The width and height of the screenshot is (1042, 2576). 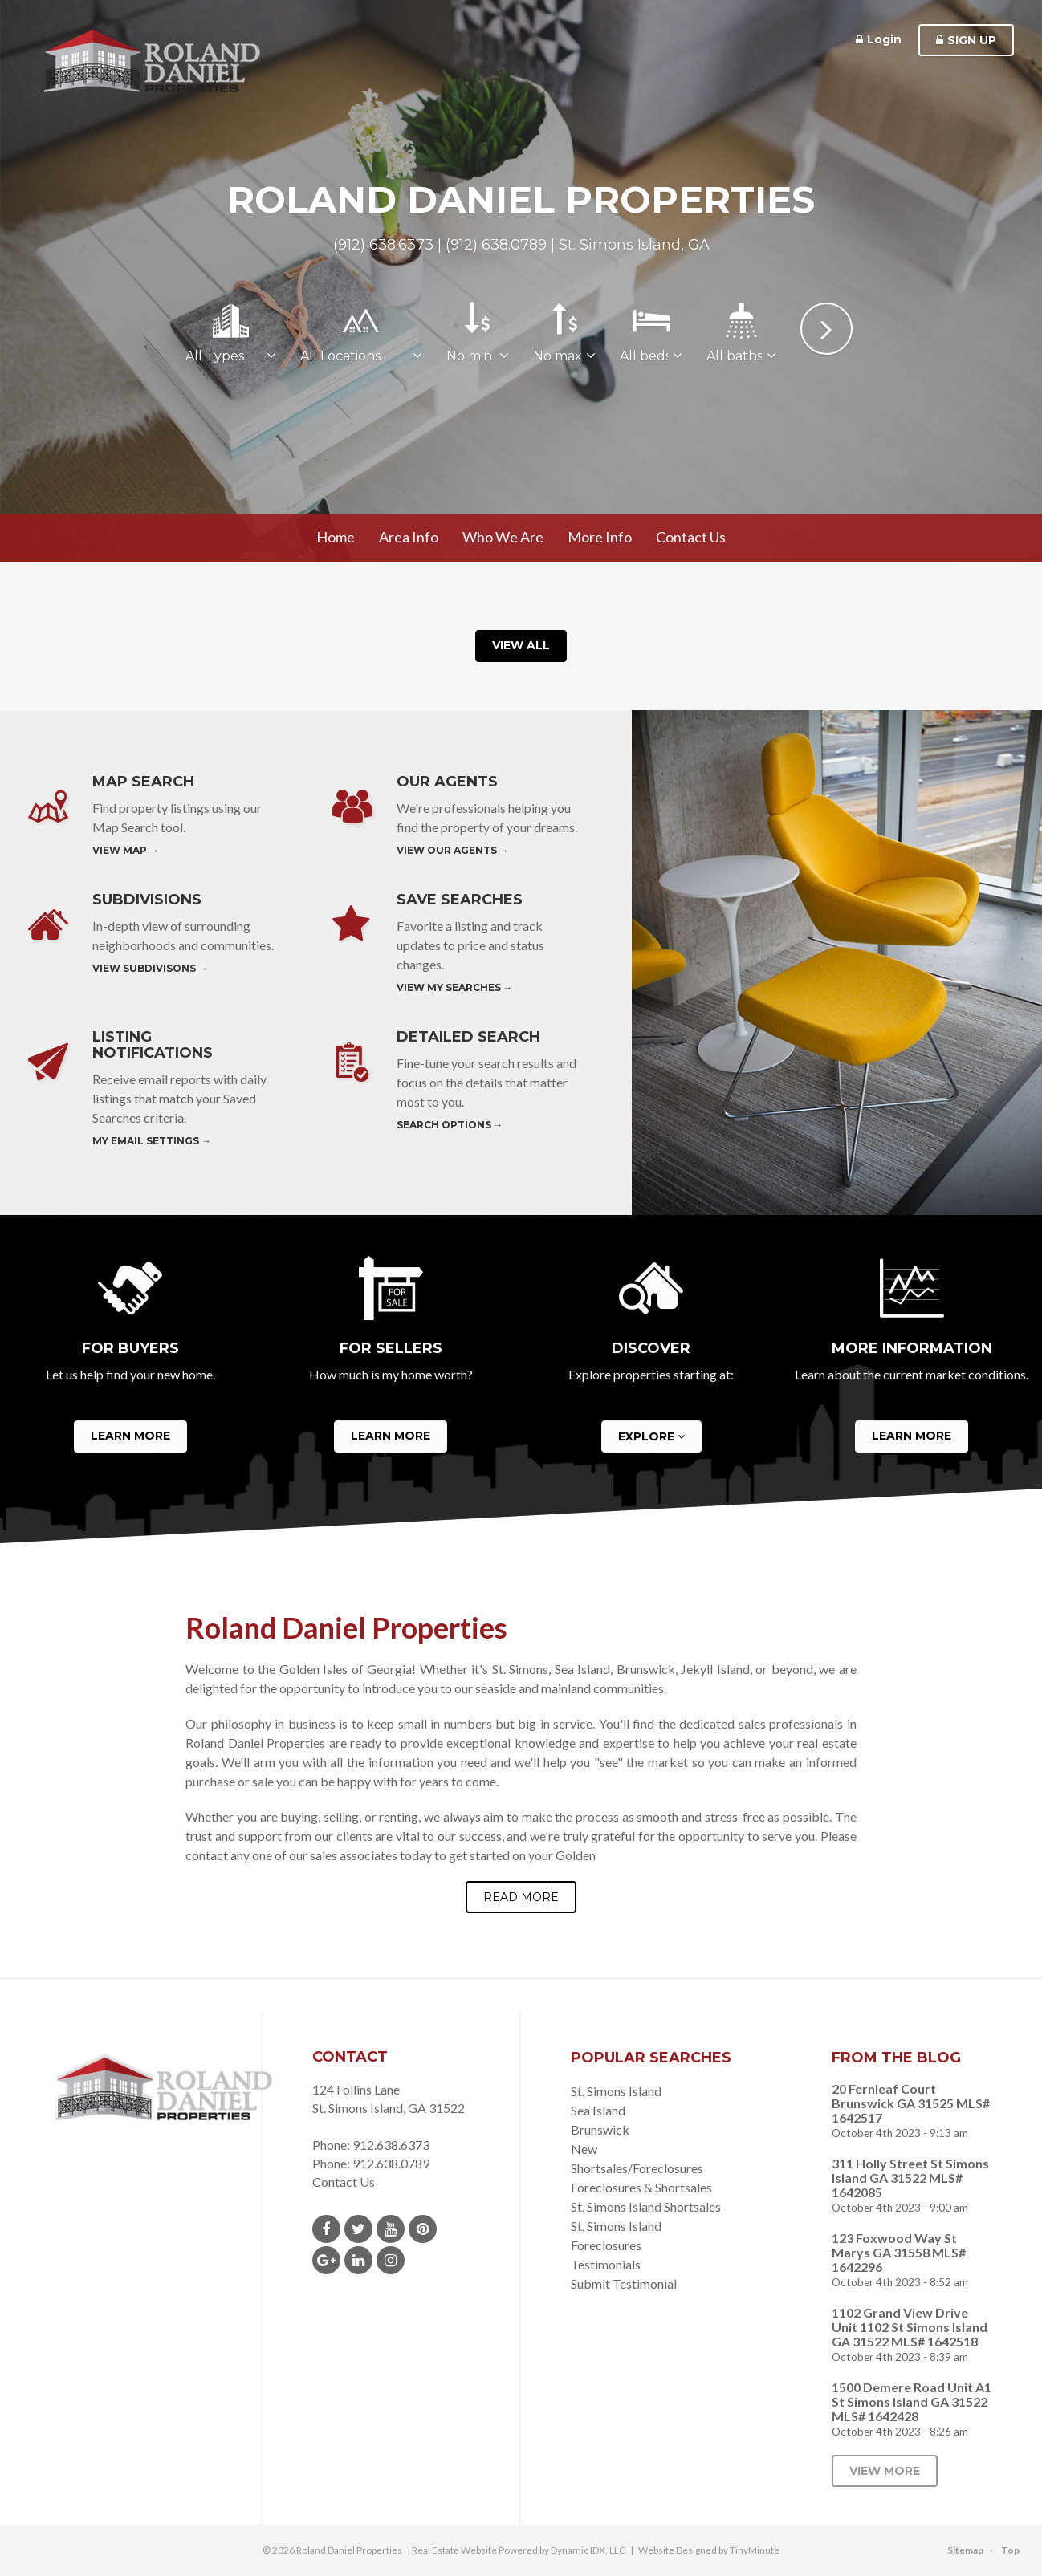 I want to click on St. Simons Island, so click(x=616, y=2091).